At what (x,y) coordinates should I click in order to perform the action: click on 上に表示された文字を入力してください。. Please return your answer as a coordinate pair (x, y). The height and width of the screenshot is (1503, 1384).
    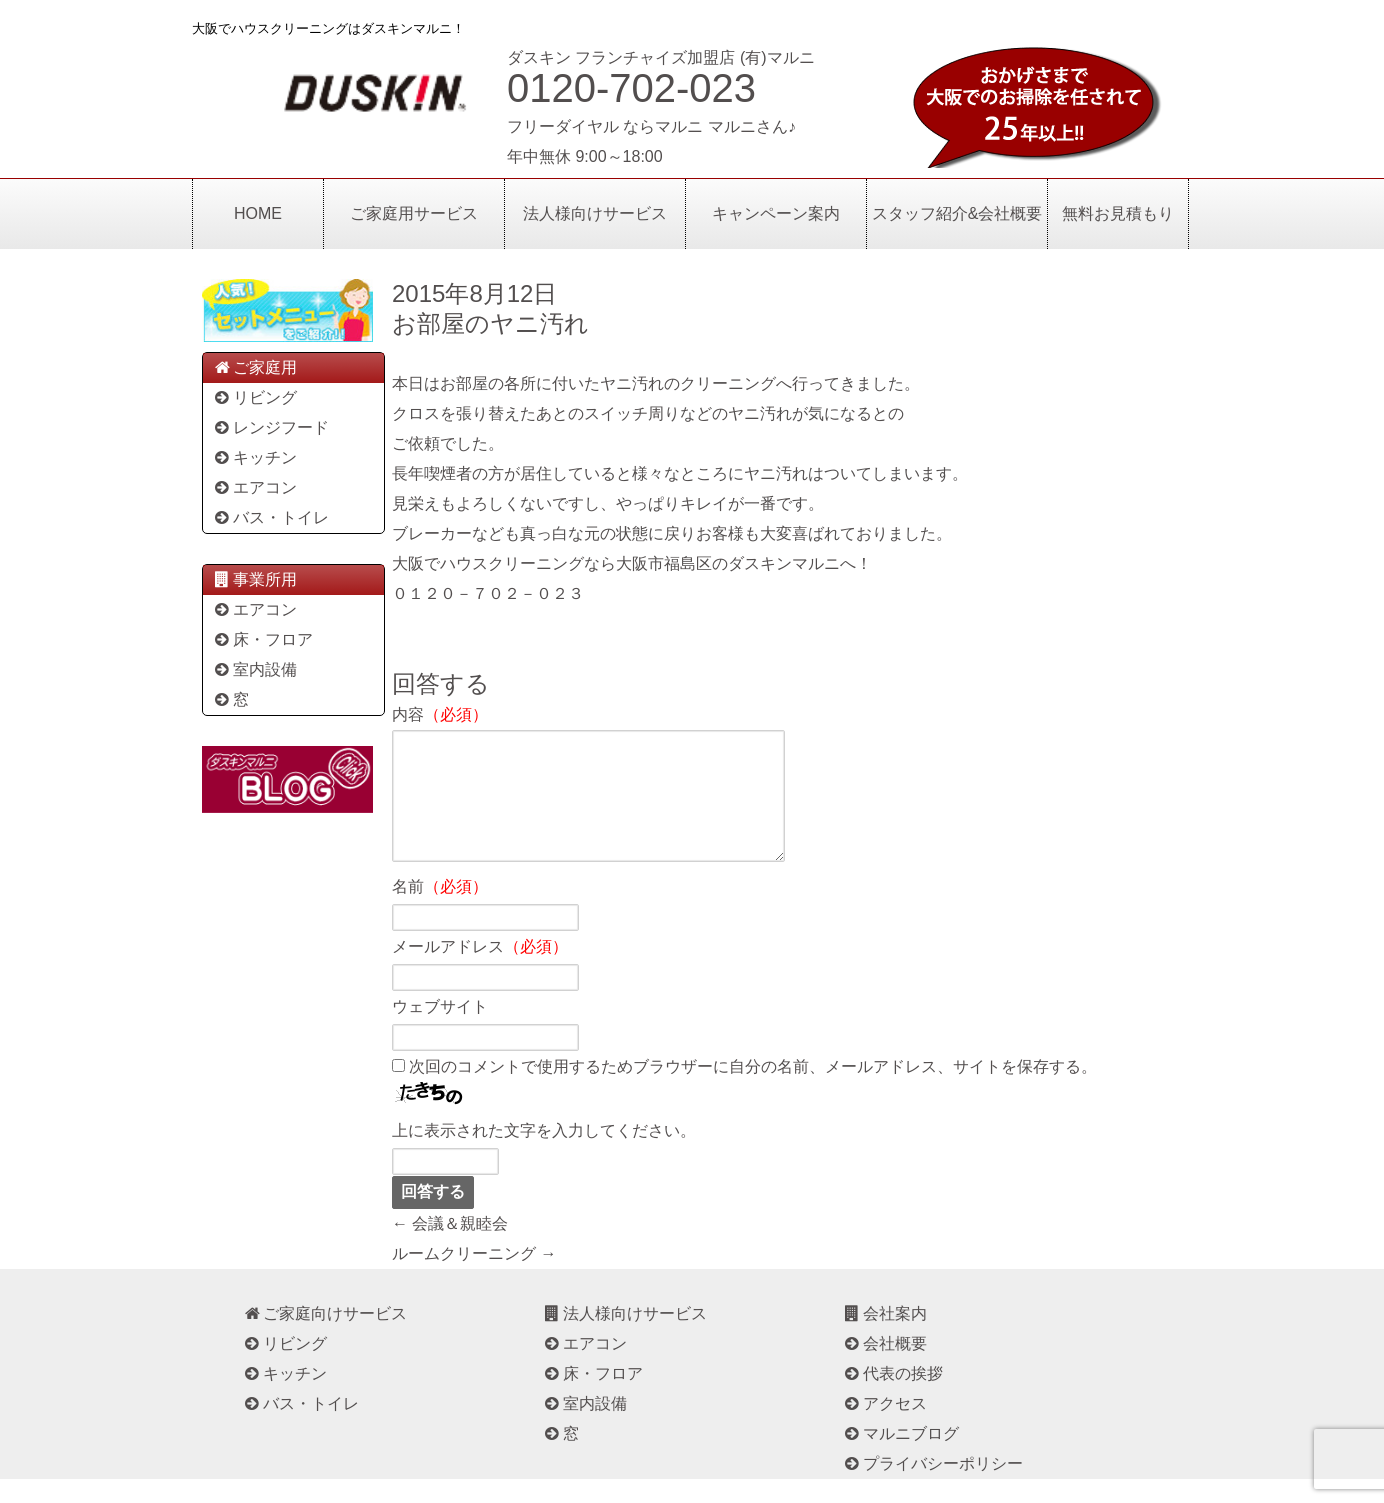
    Looking at the image, I should click on (544, 1154).